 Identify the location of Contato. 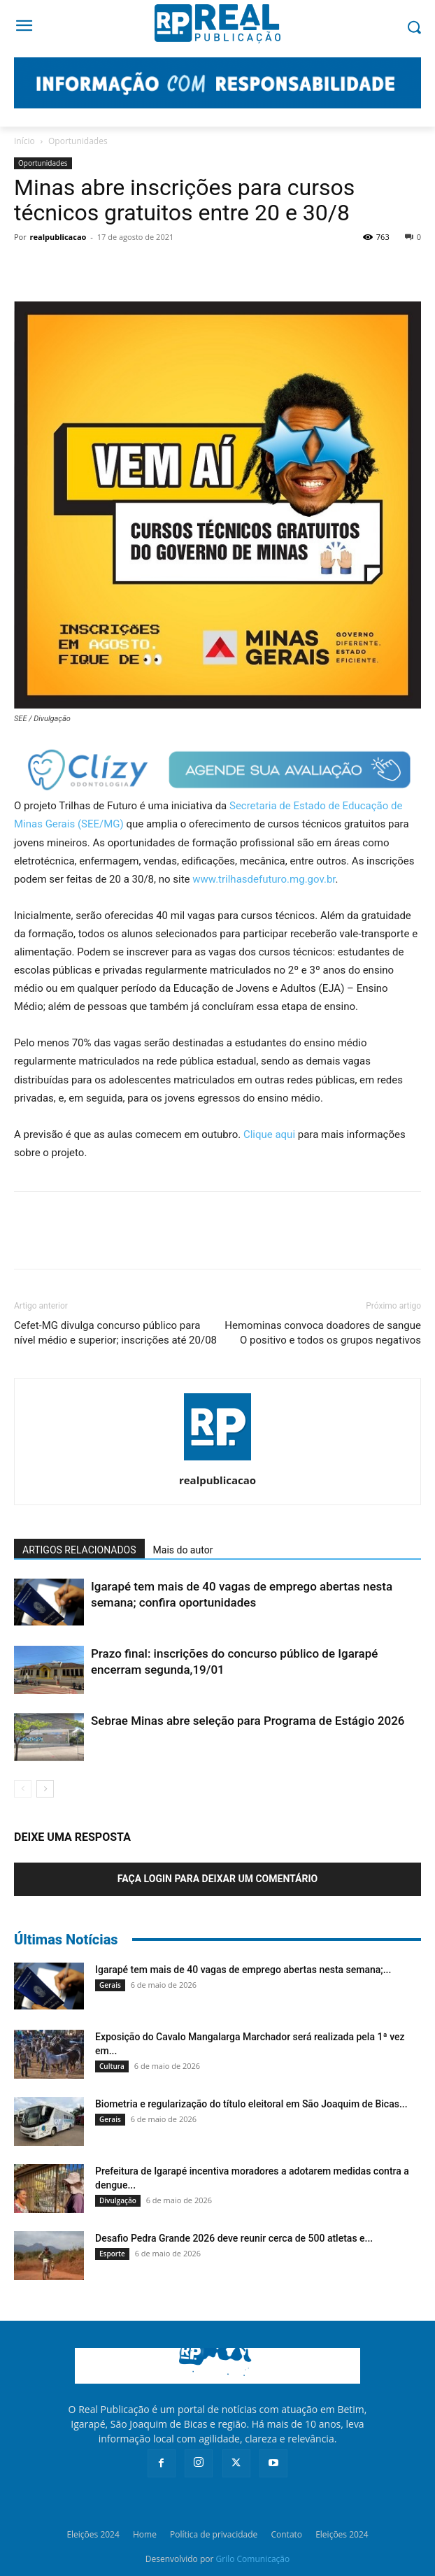
(286, 2534).